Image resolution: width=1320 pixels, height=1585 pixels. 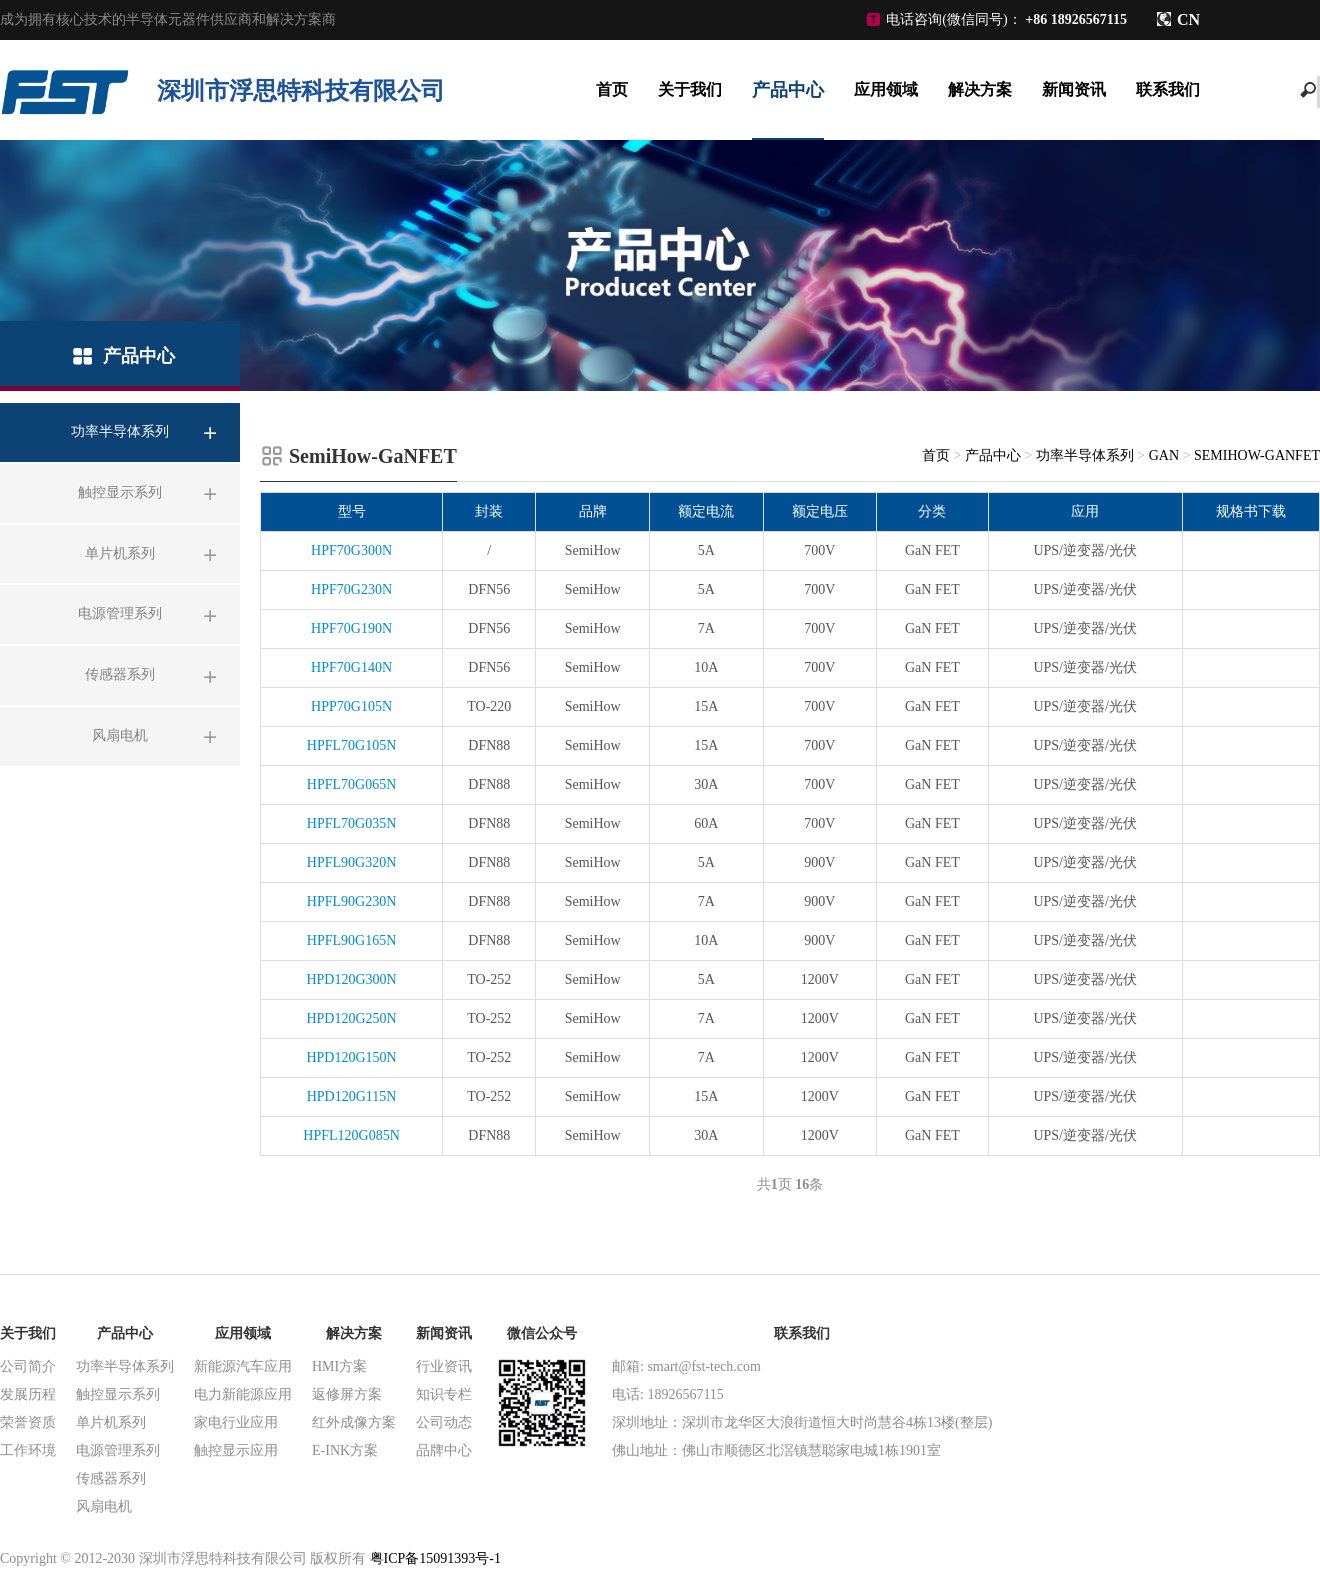 I want to click on HPF70G190N, so click(x=351, y=628).